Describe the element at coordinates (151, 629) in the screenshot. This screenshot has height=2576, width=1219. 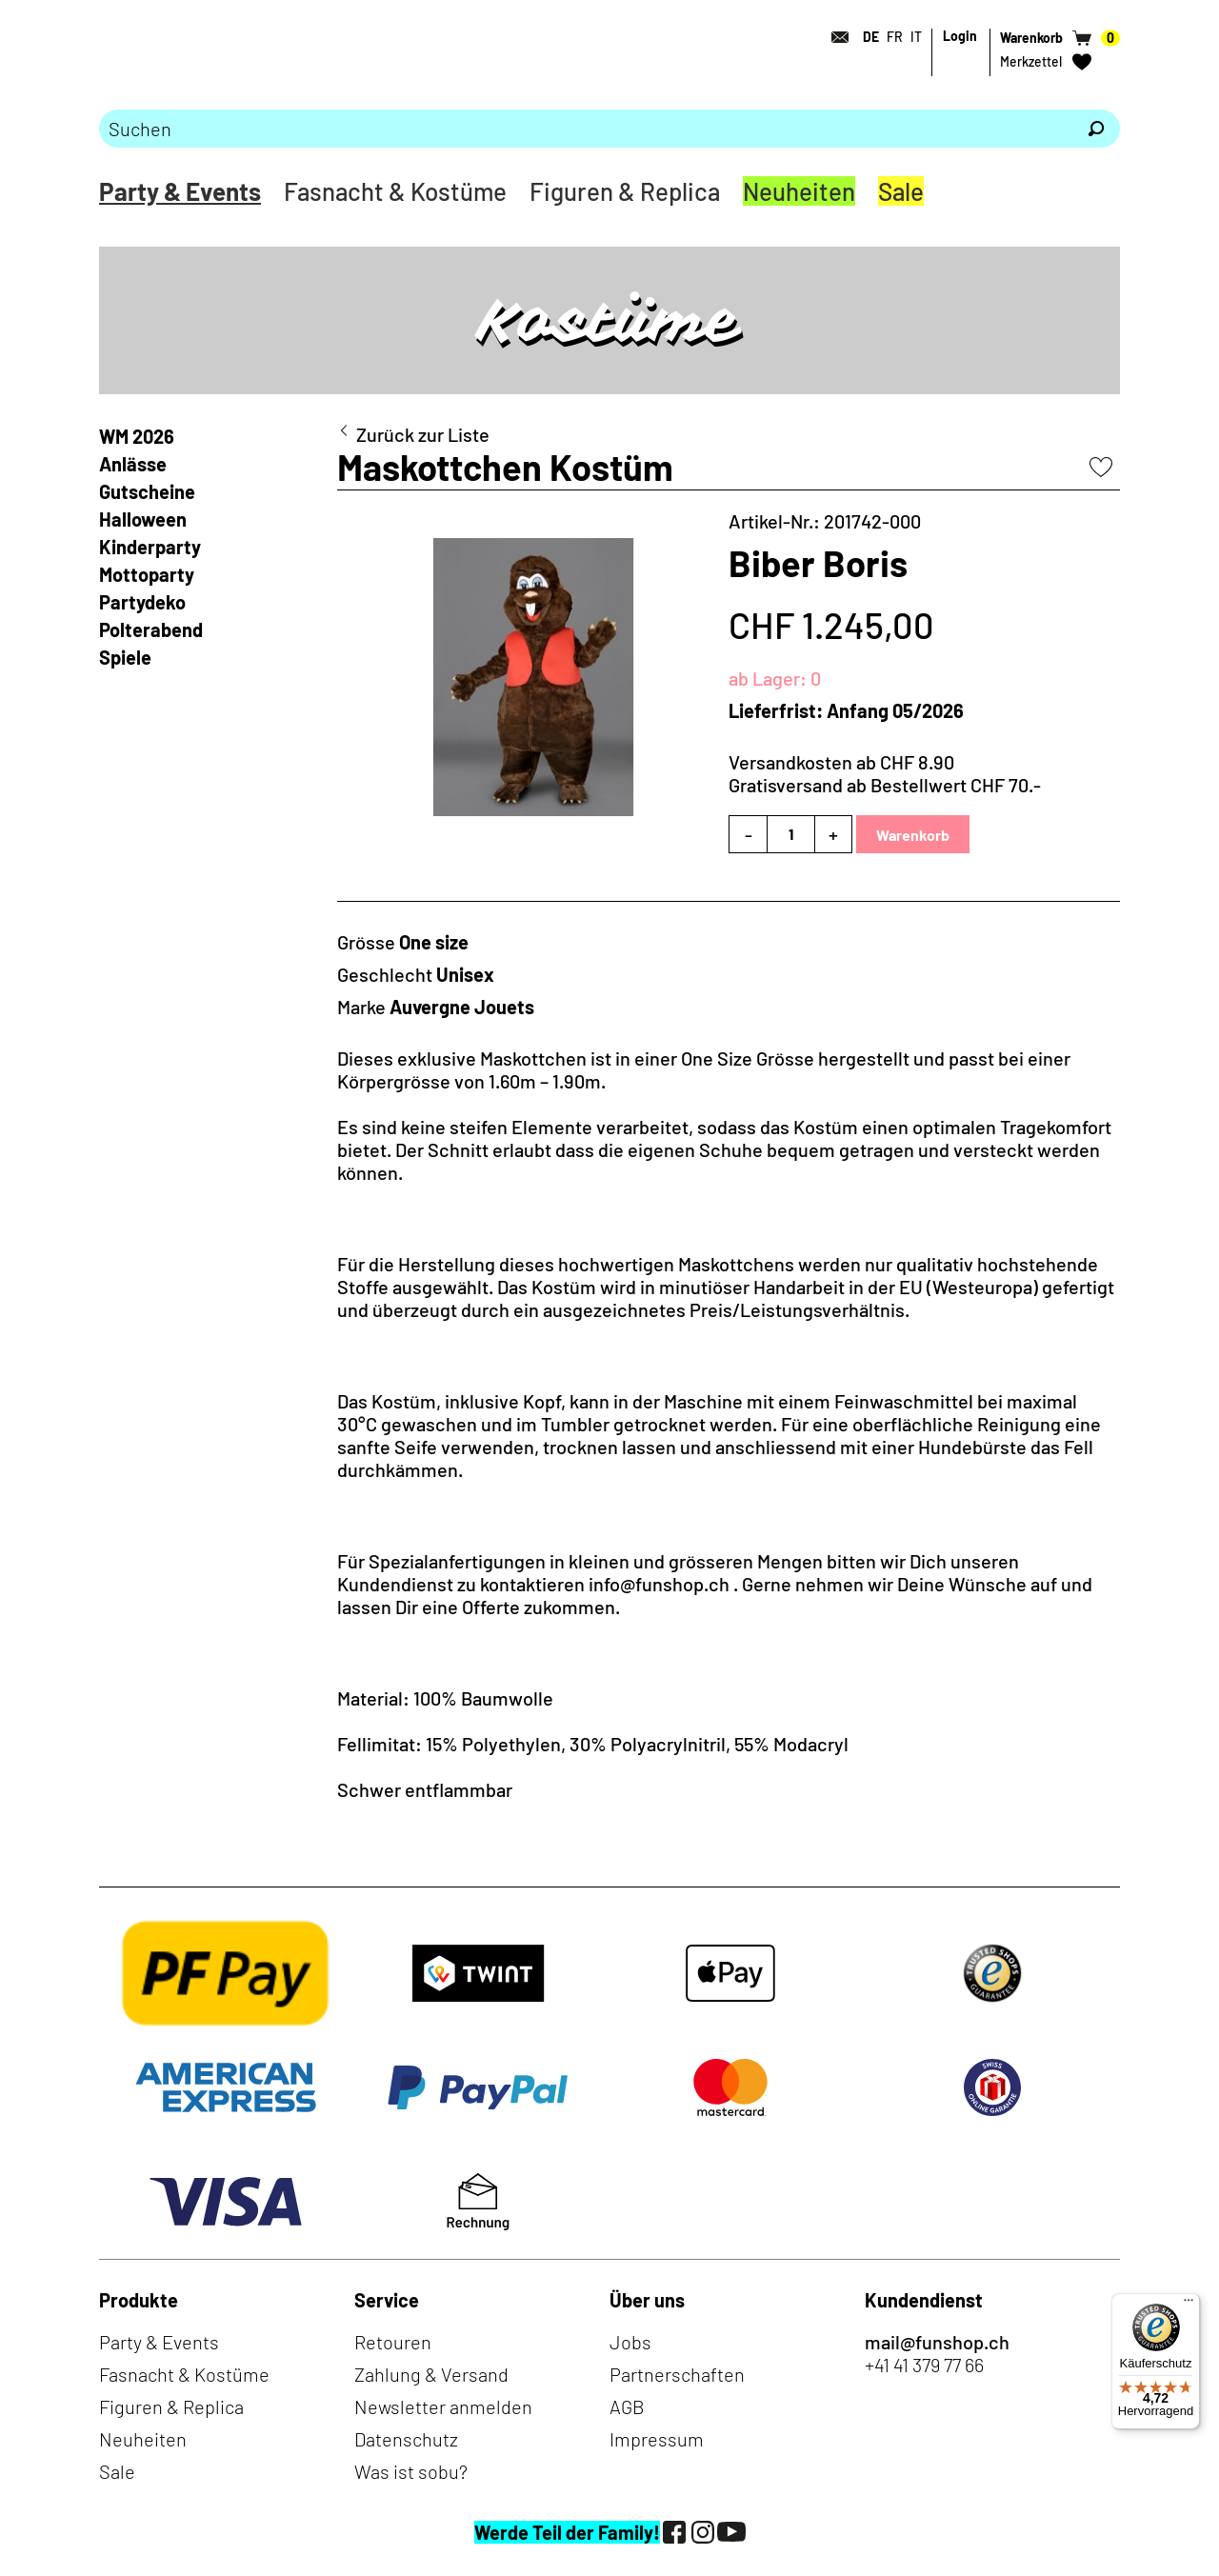
I see `Polterabend` at that location.